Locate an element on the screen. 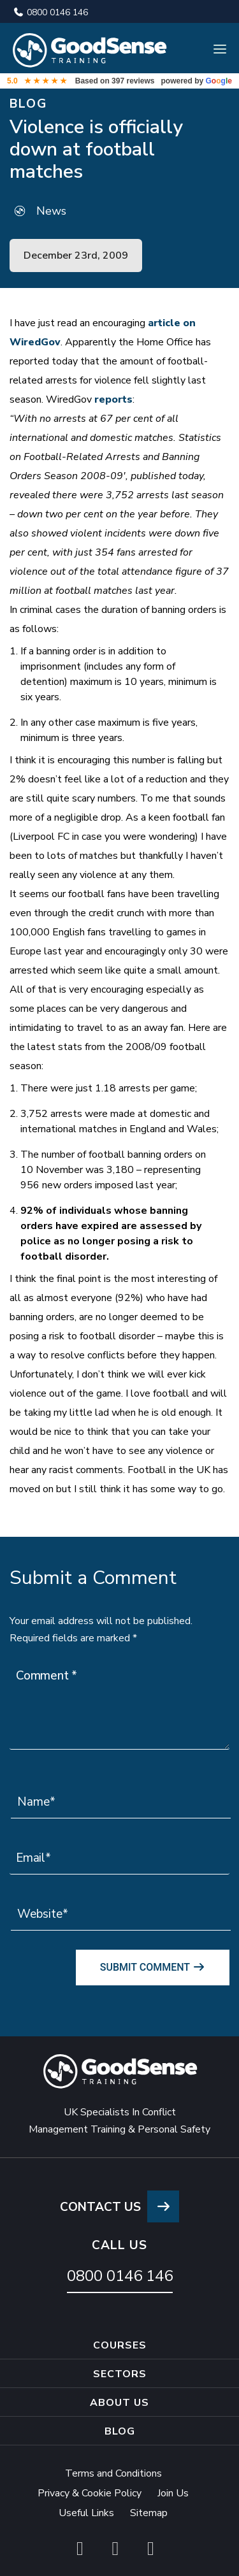 This screenshot has width=239, height=2576. Sitemap is located at coordinates (149, 2513).